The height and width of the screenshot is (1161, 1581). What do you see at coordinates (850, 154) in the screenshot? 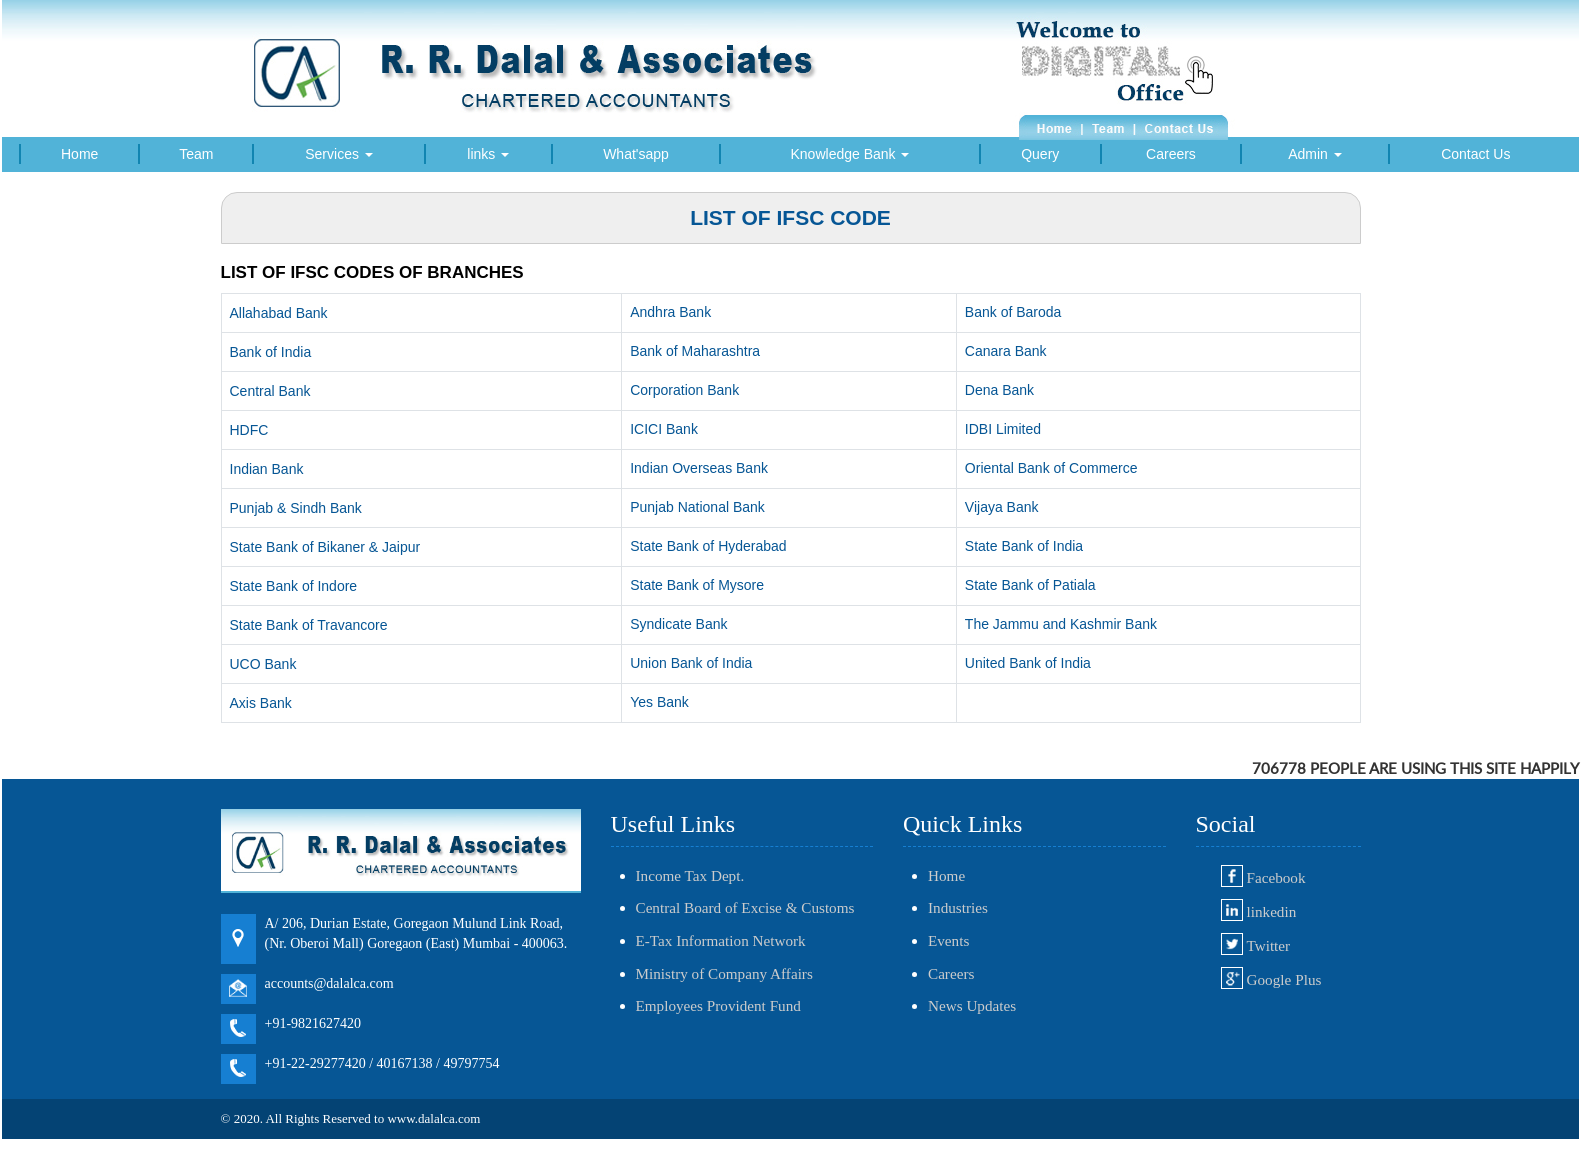
I see `Knowledge Bank` at bounding box center [850, 154].